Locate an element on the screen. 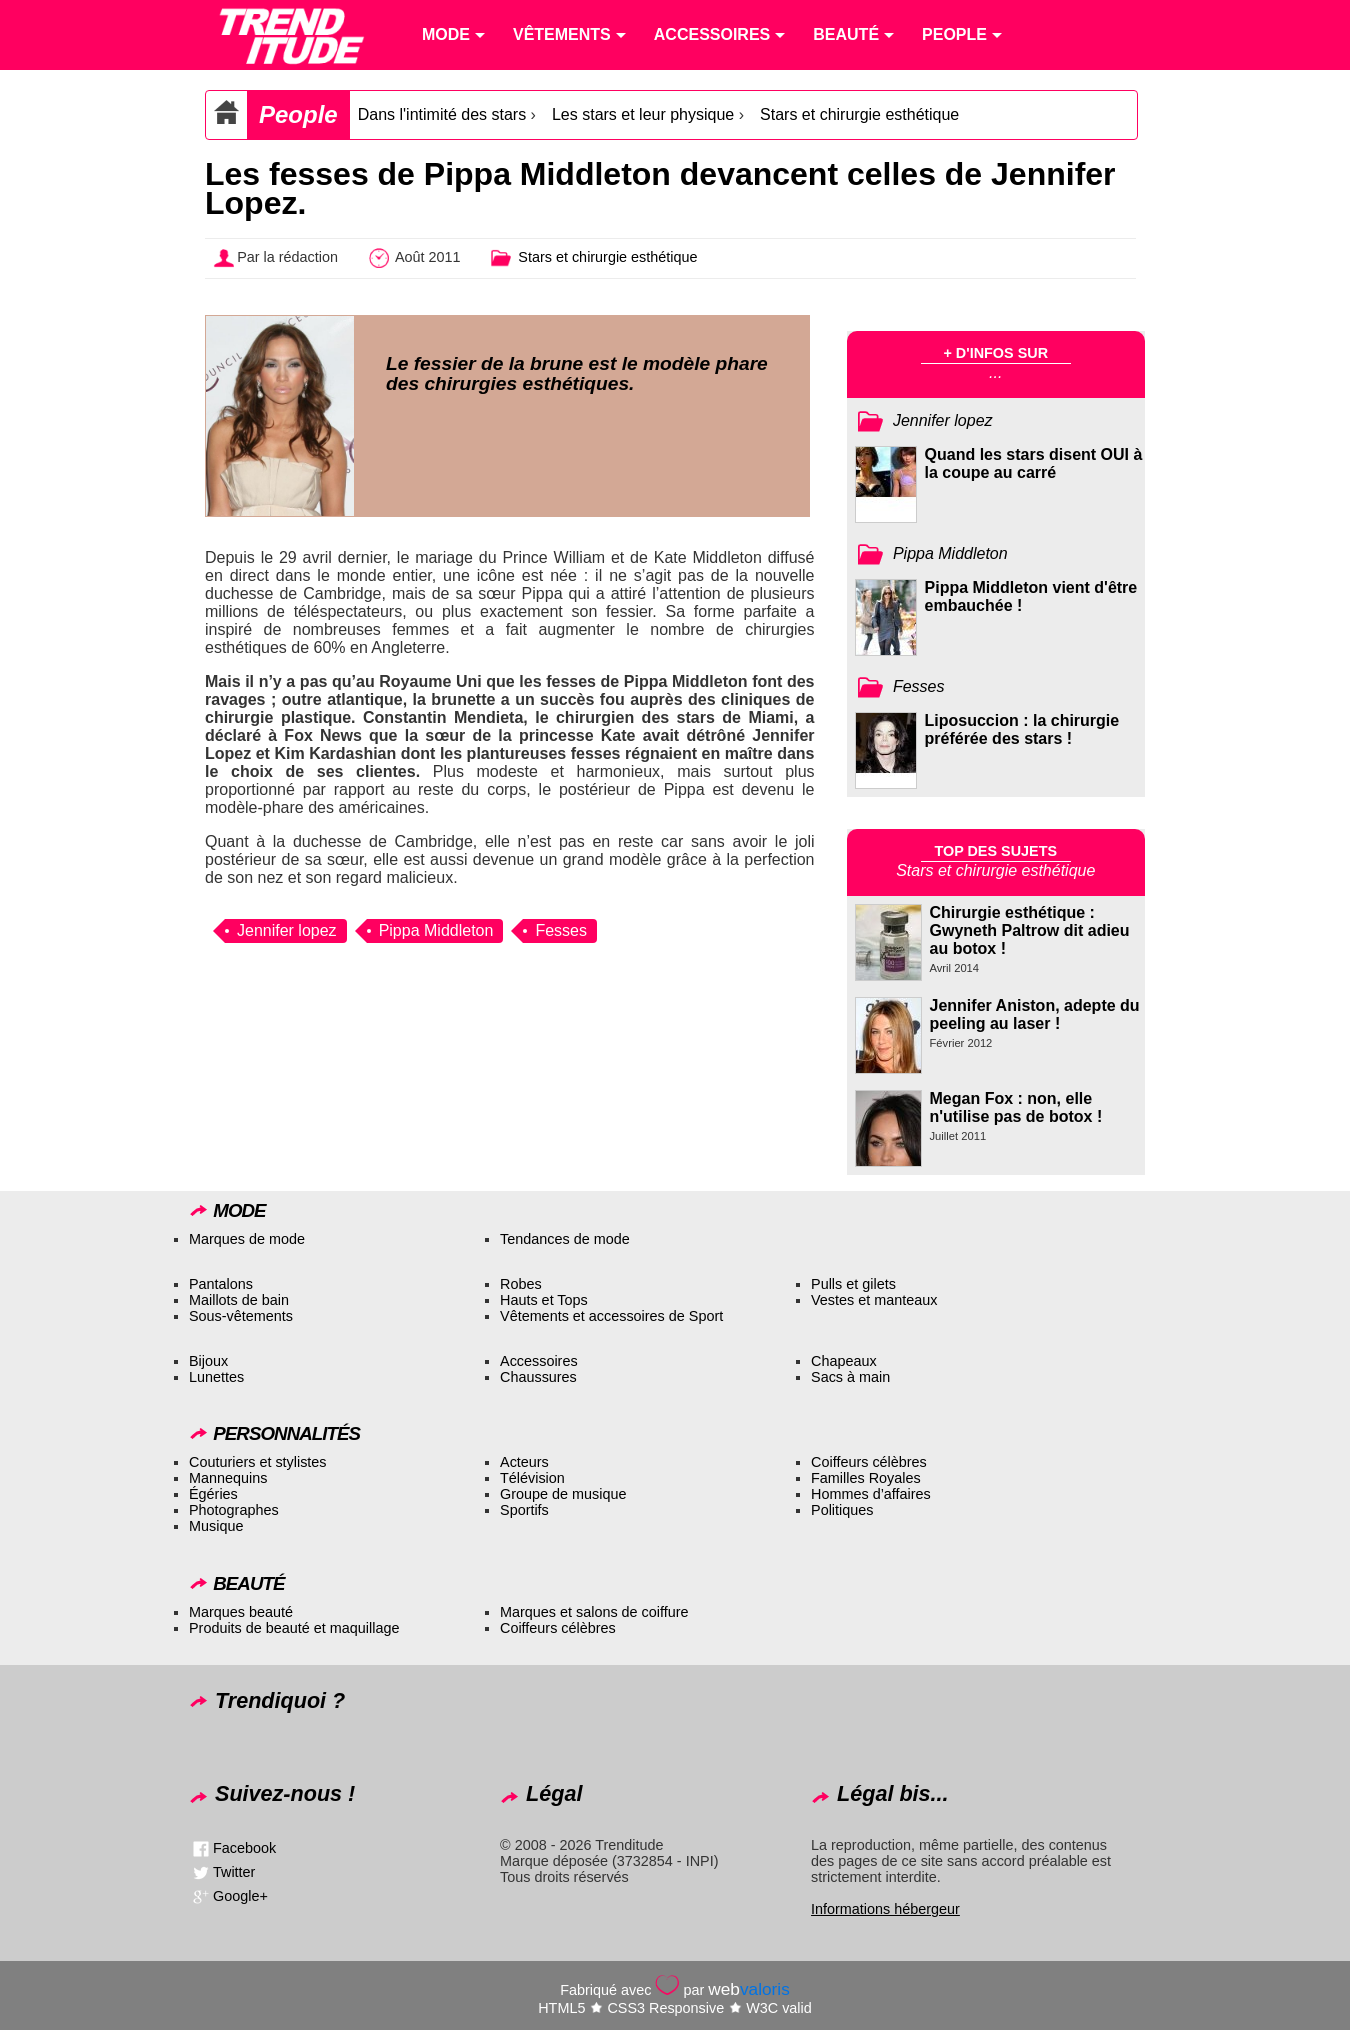 The image size is (1350, 2030). Sacs à main is located at coordinates (850, 1377).